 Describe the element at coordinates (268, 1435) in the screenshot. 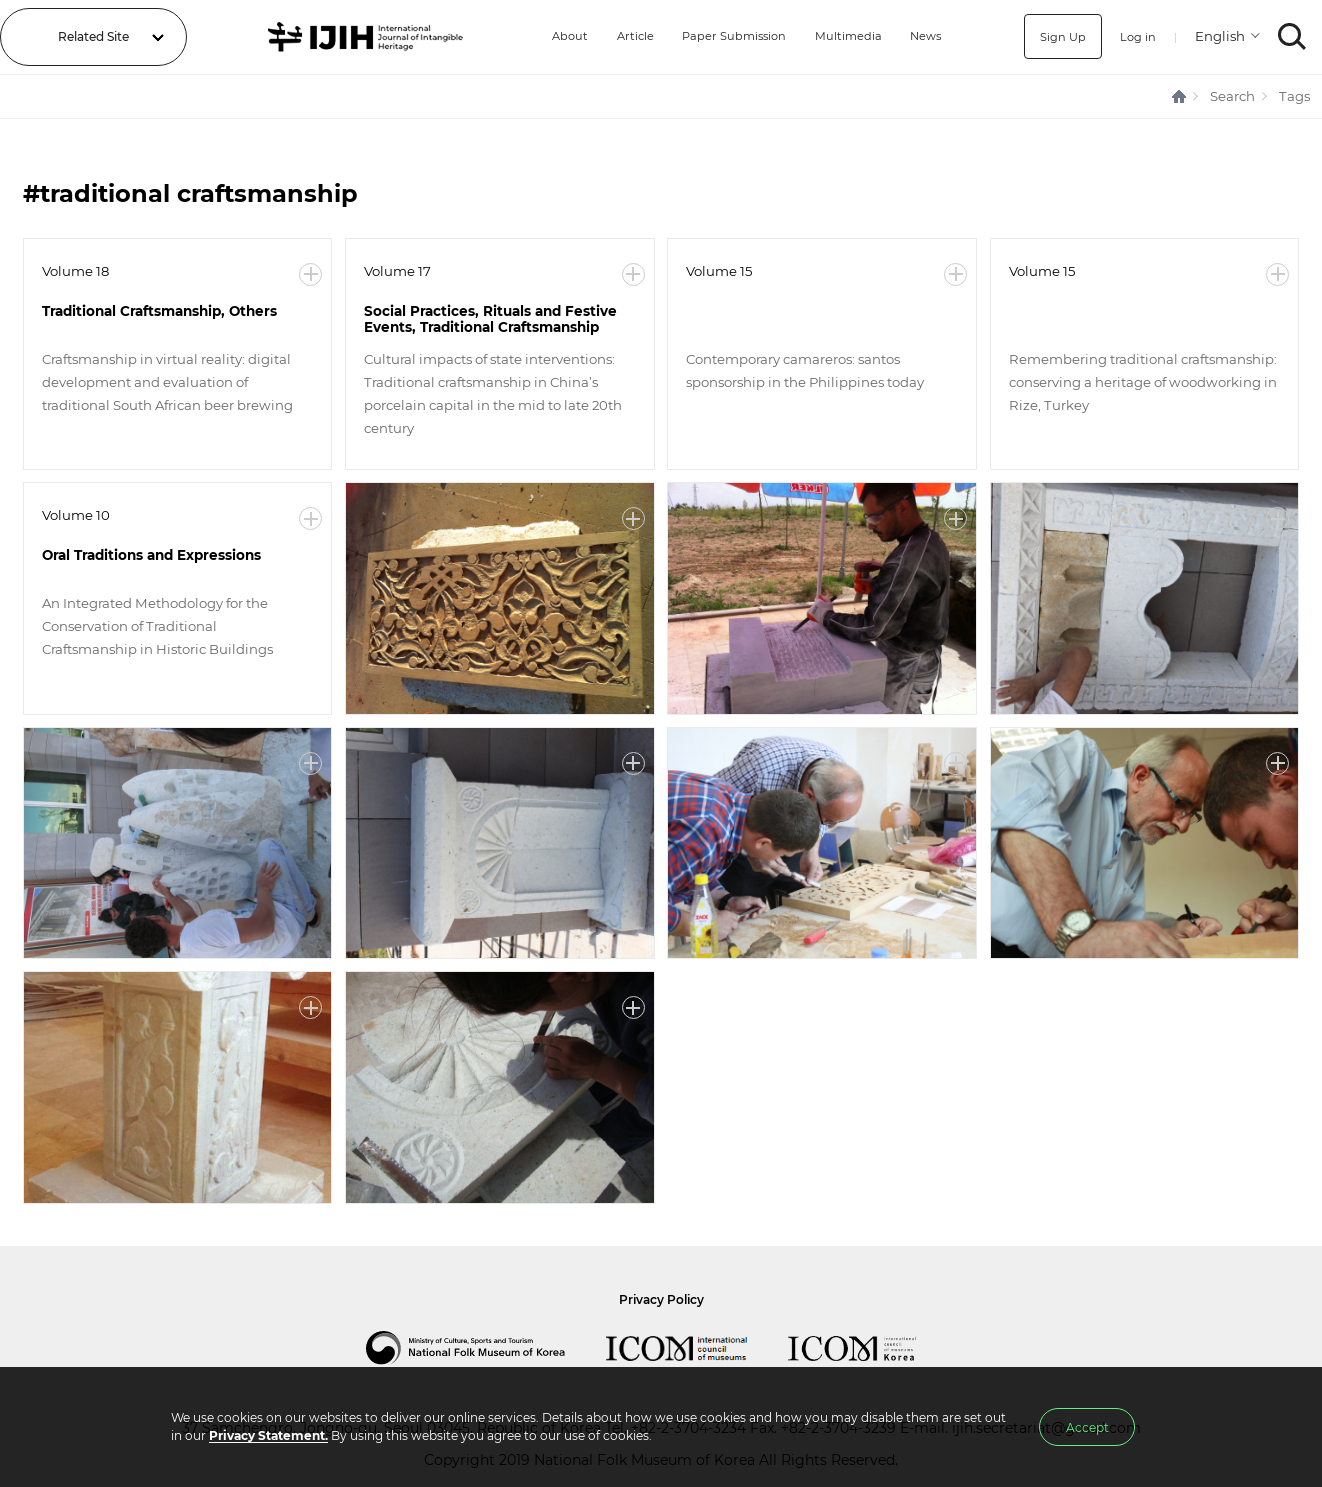

I see `Privacy Statement.` at that location.